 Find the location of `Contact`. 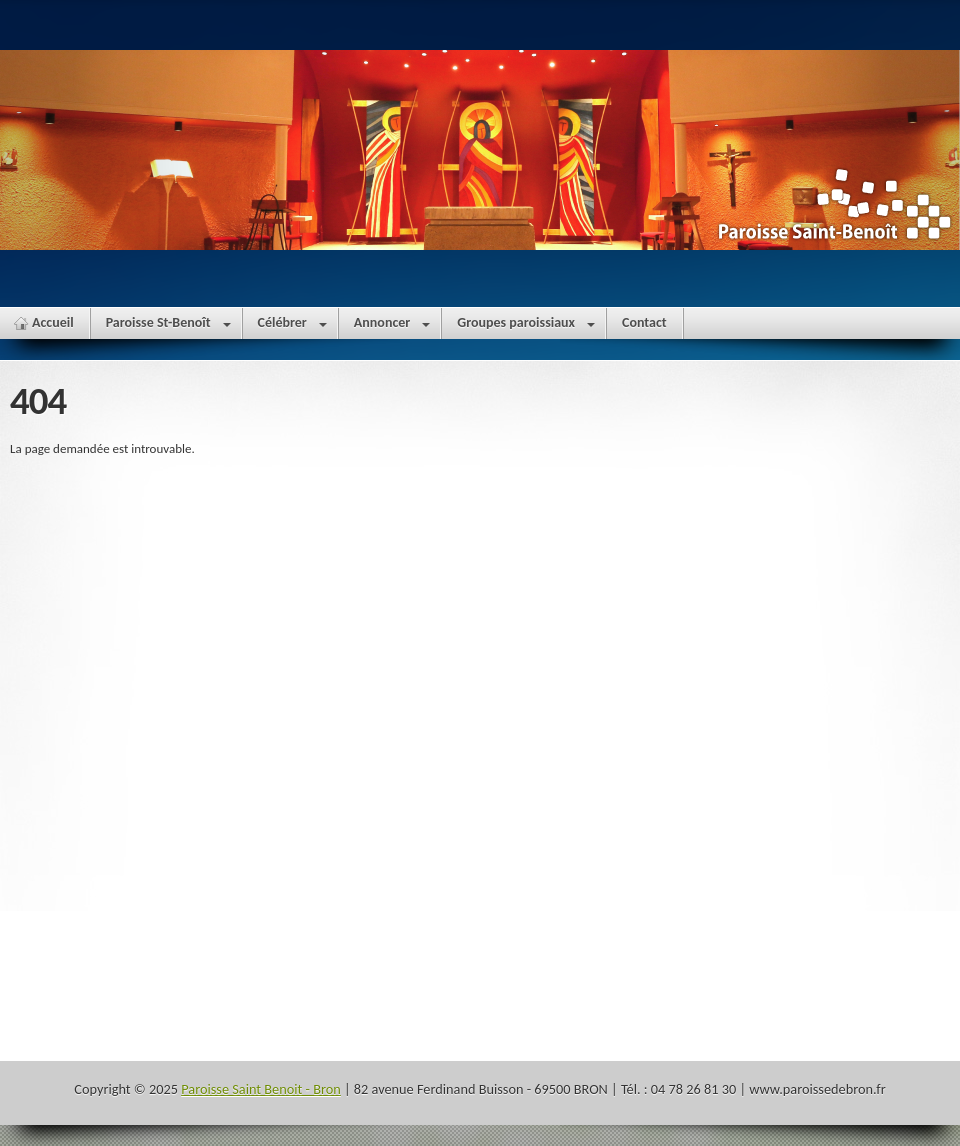

Contact is located at coordinates (644, 322).